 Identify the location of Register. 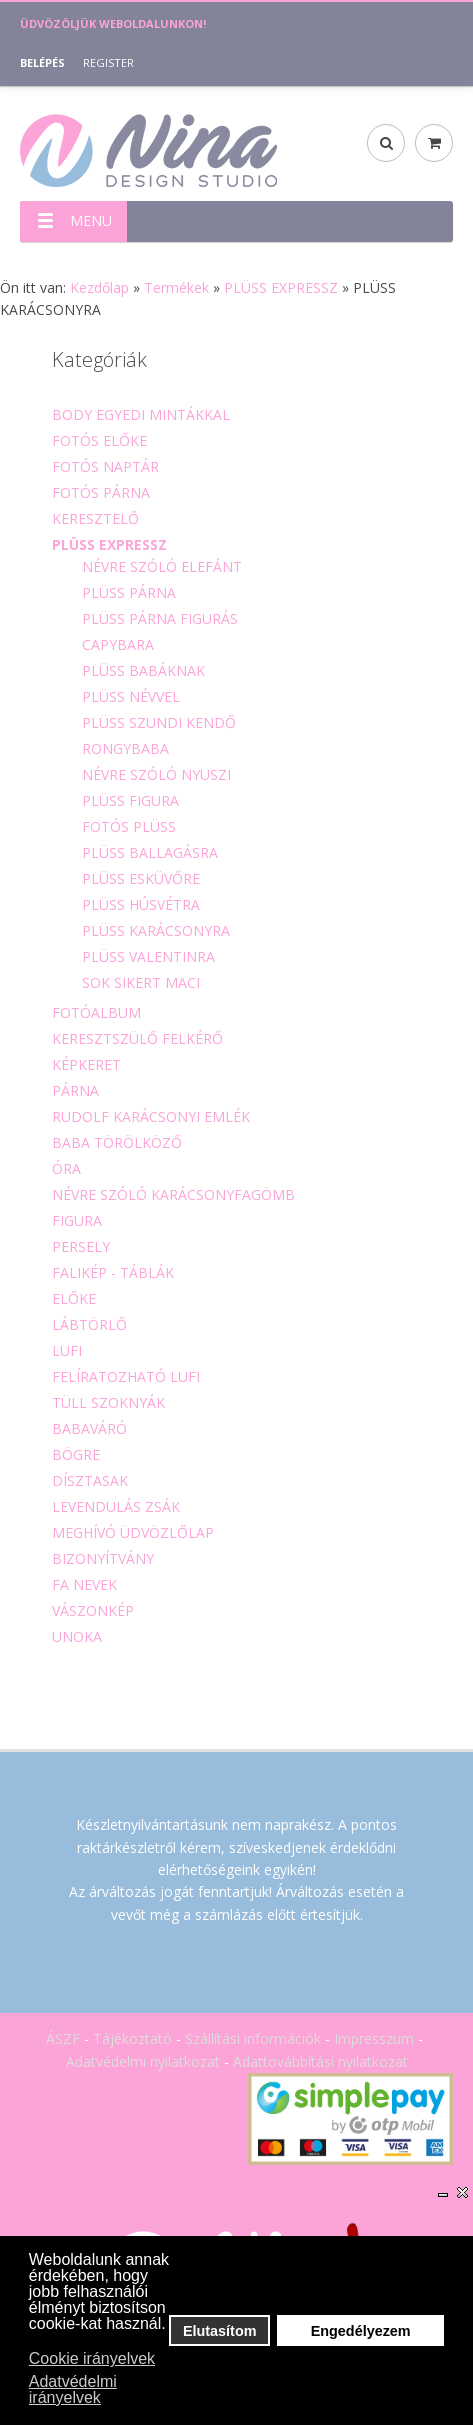
(108, 62).